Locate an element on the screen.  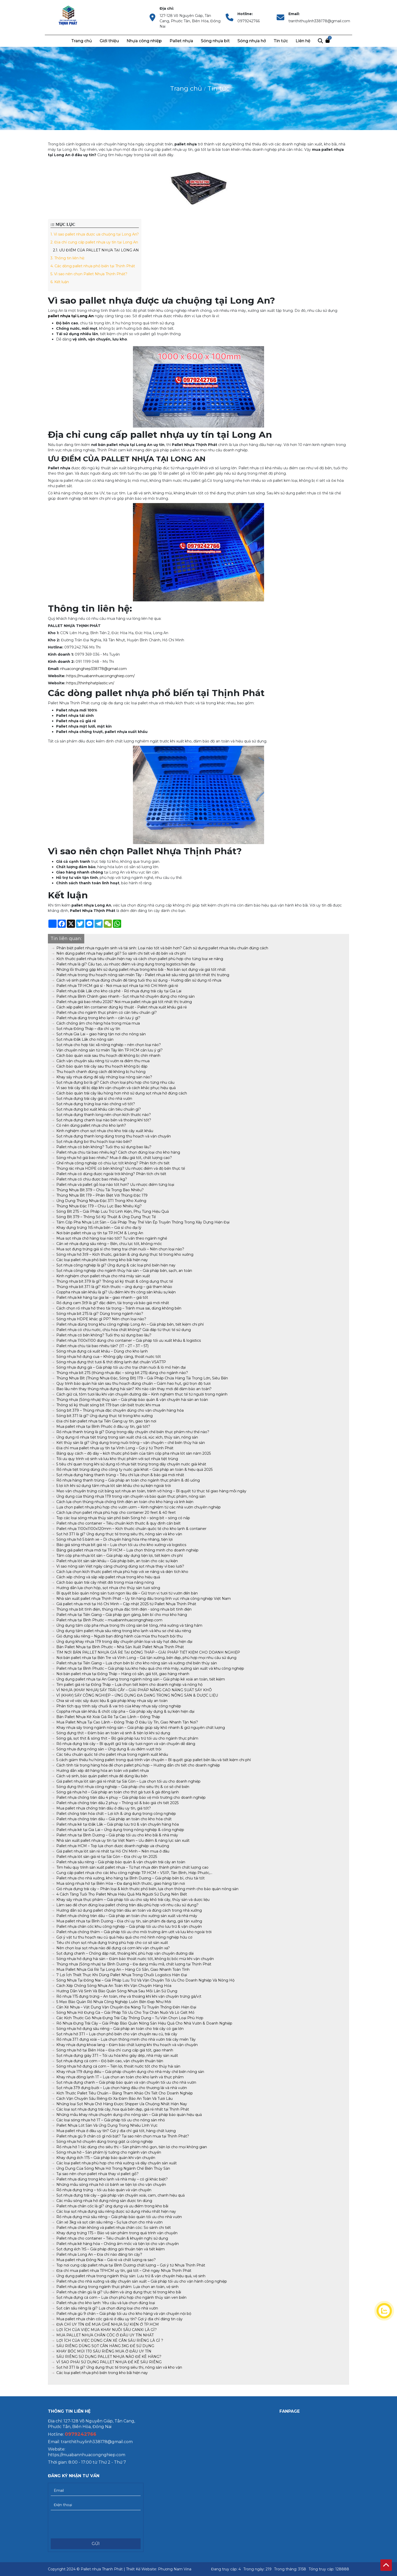
Sọt đựng ếch 1t5 – Giải pháp đóng gói thuận tiện và tiết kiệm is located at coordinates (108, 2249).